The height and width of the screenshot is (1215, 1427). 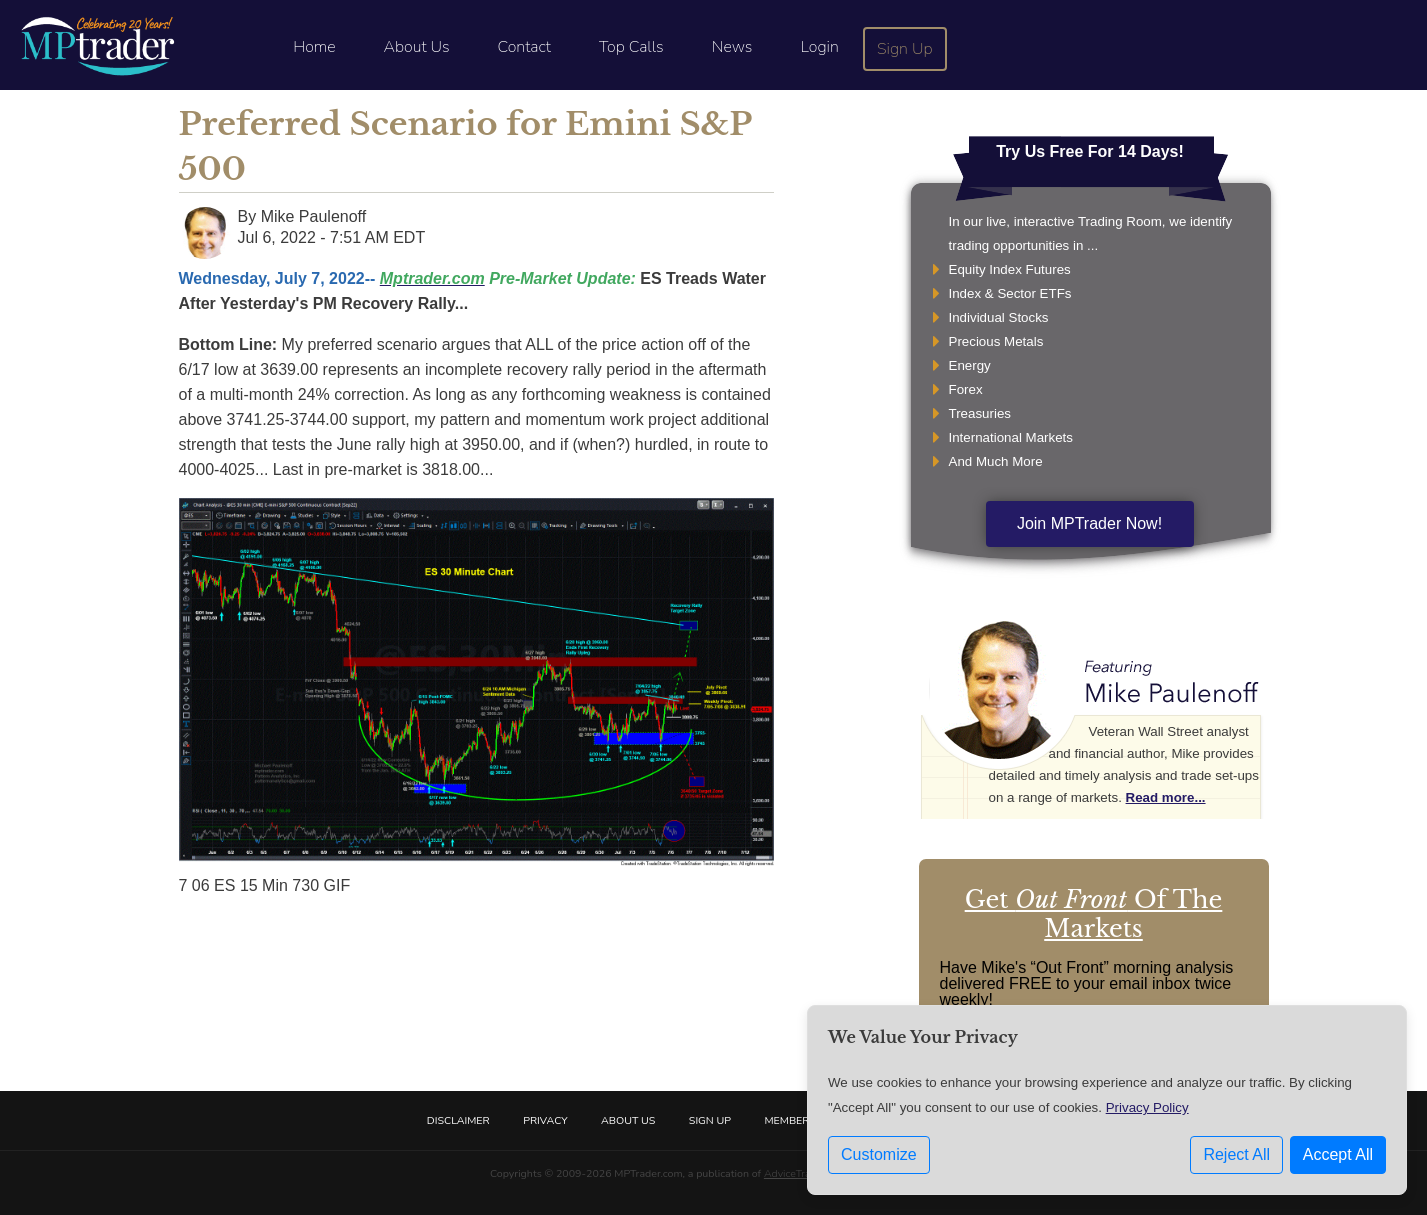 I want to click on Read more..., so click(x=1166, y=797).